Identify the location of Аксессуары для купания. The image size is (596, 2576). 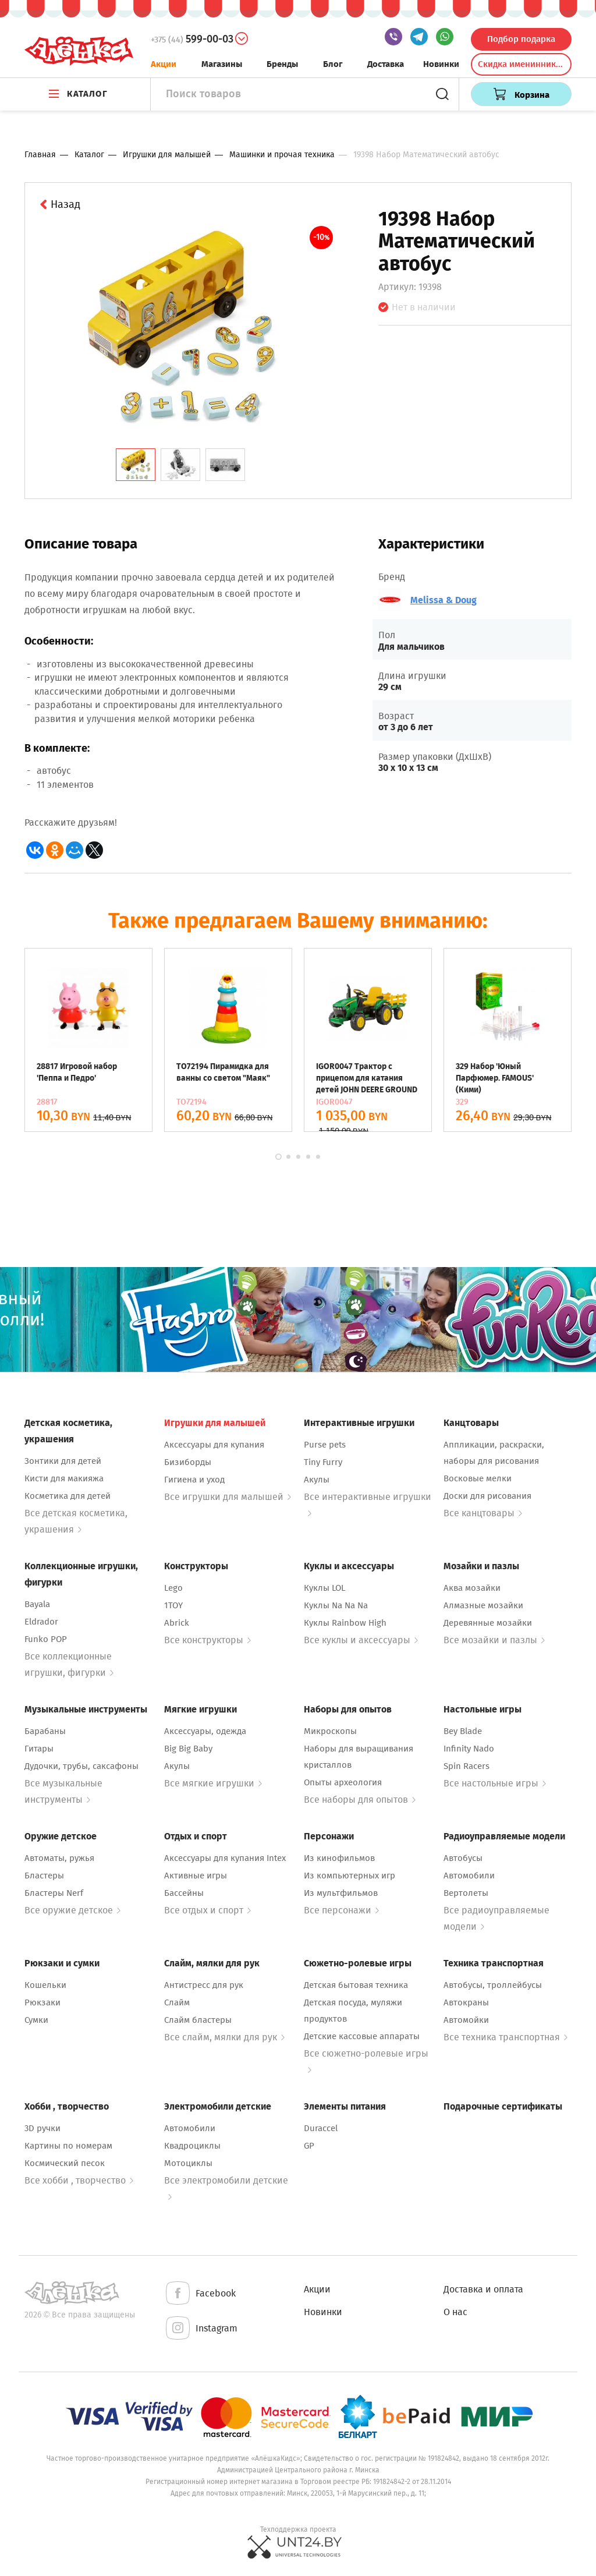
(214, 1444).